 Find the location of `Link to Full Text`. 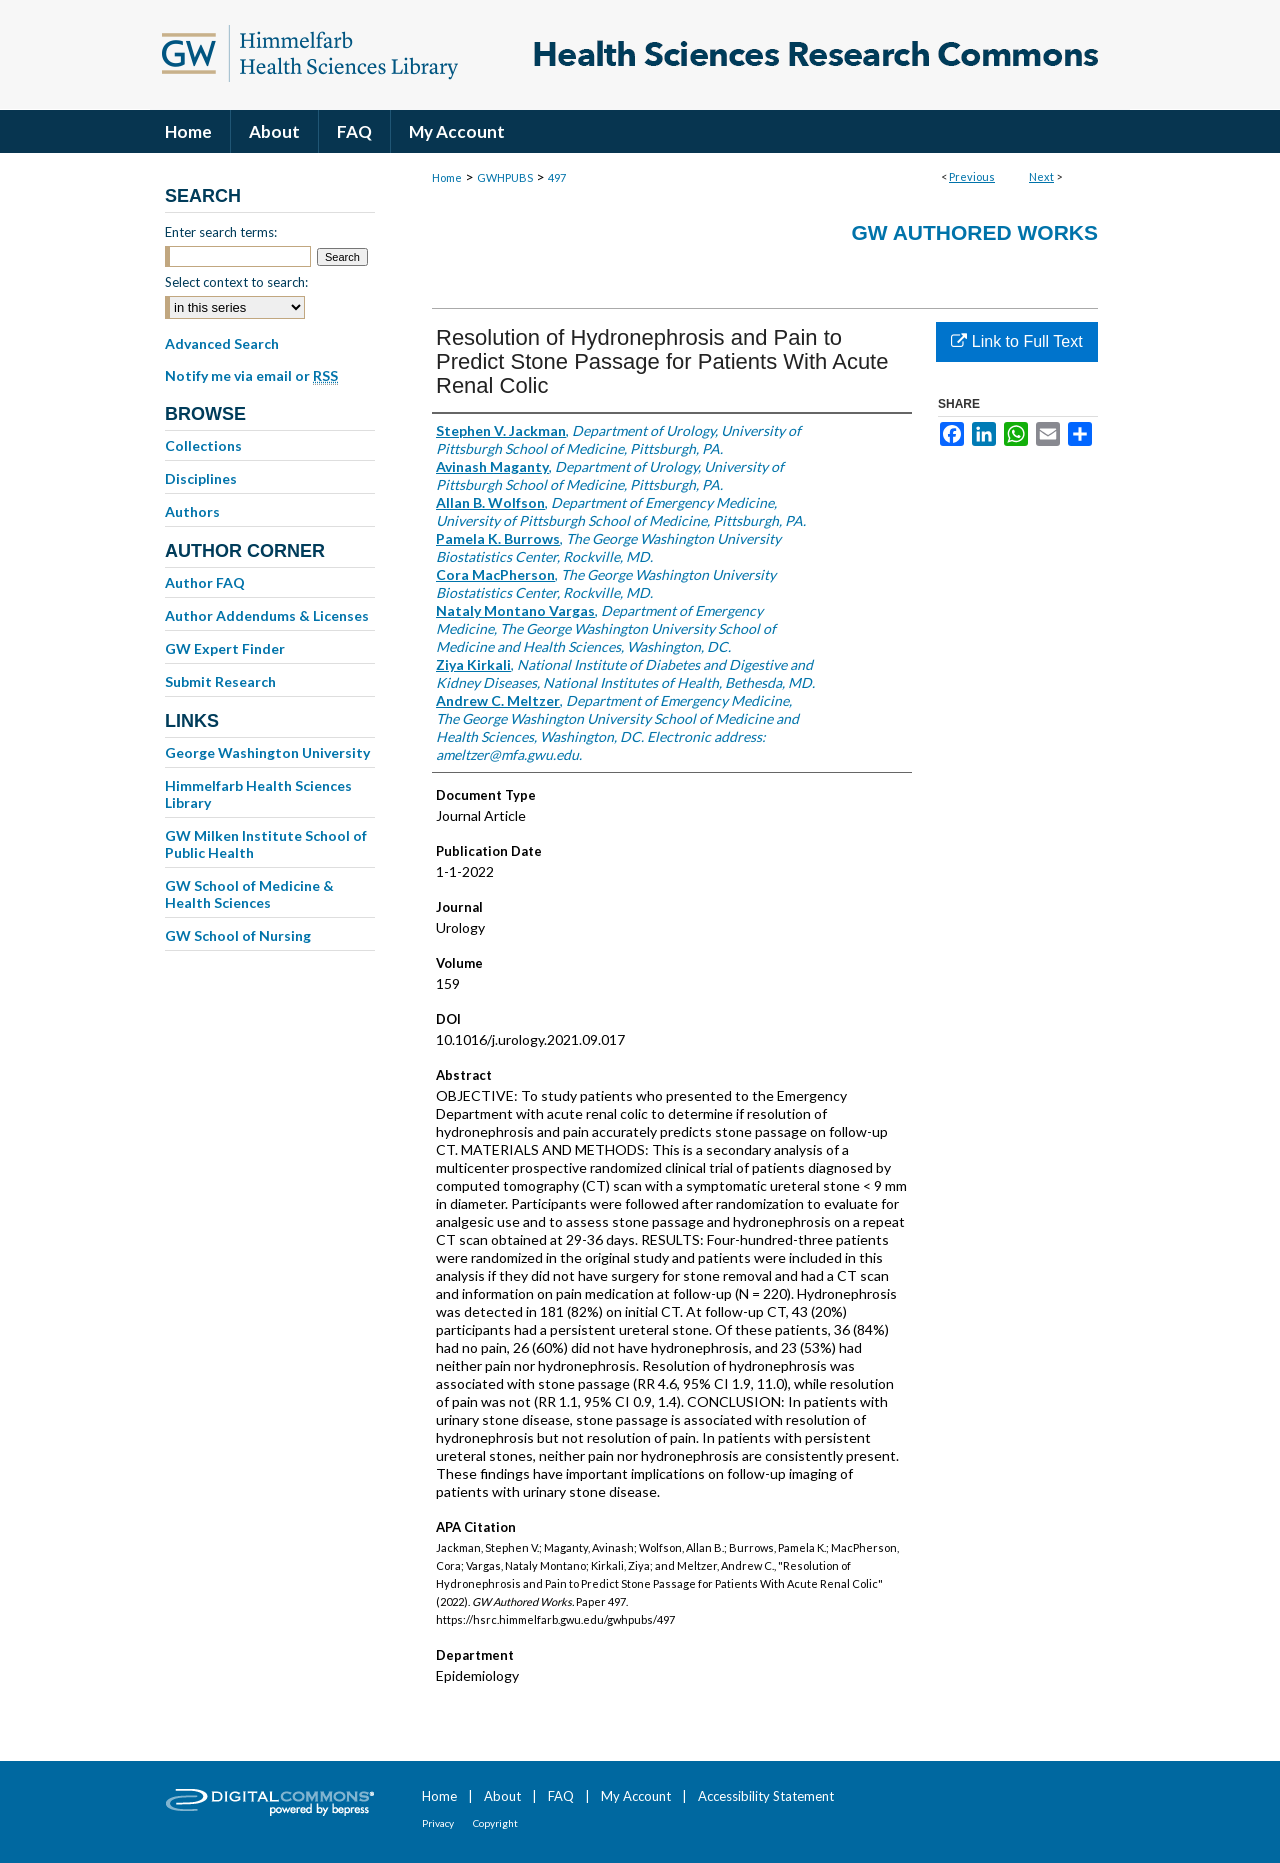

Link to Full Text is located at coordinates (1016, 341).